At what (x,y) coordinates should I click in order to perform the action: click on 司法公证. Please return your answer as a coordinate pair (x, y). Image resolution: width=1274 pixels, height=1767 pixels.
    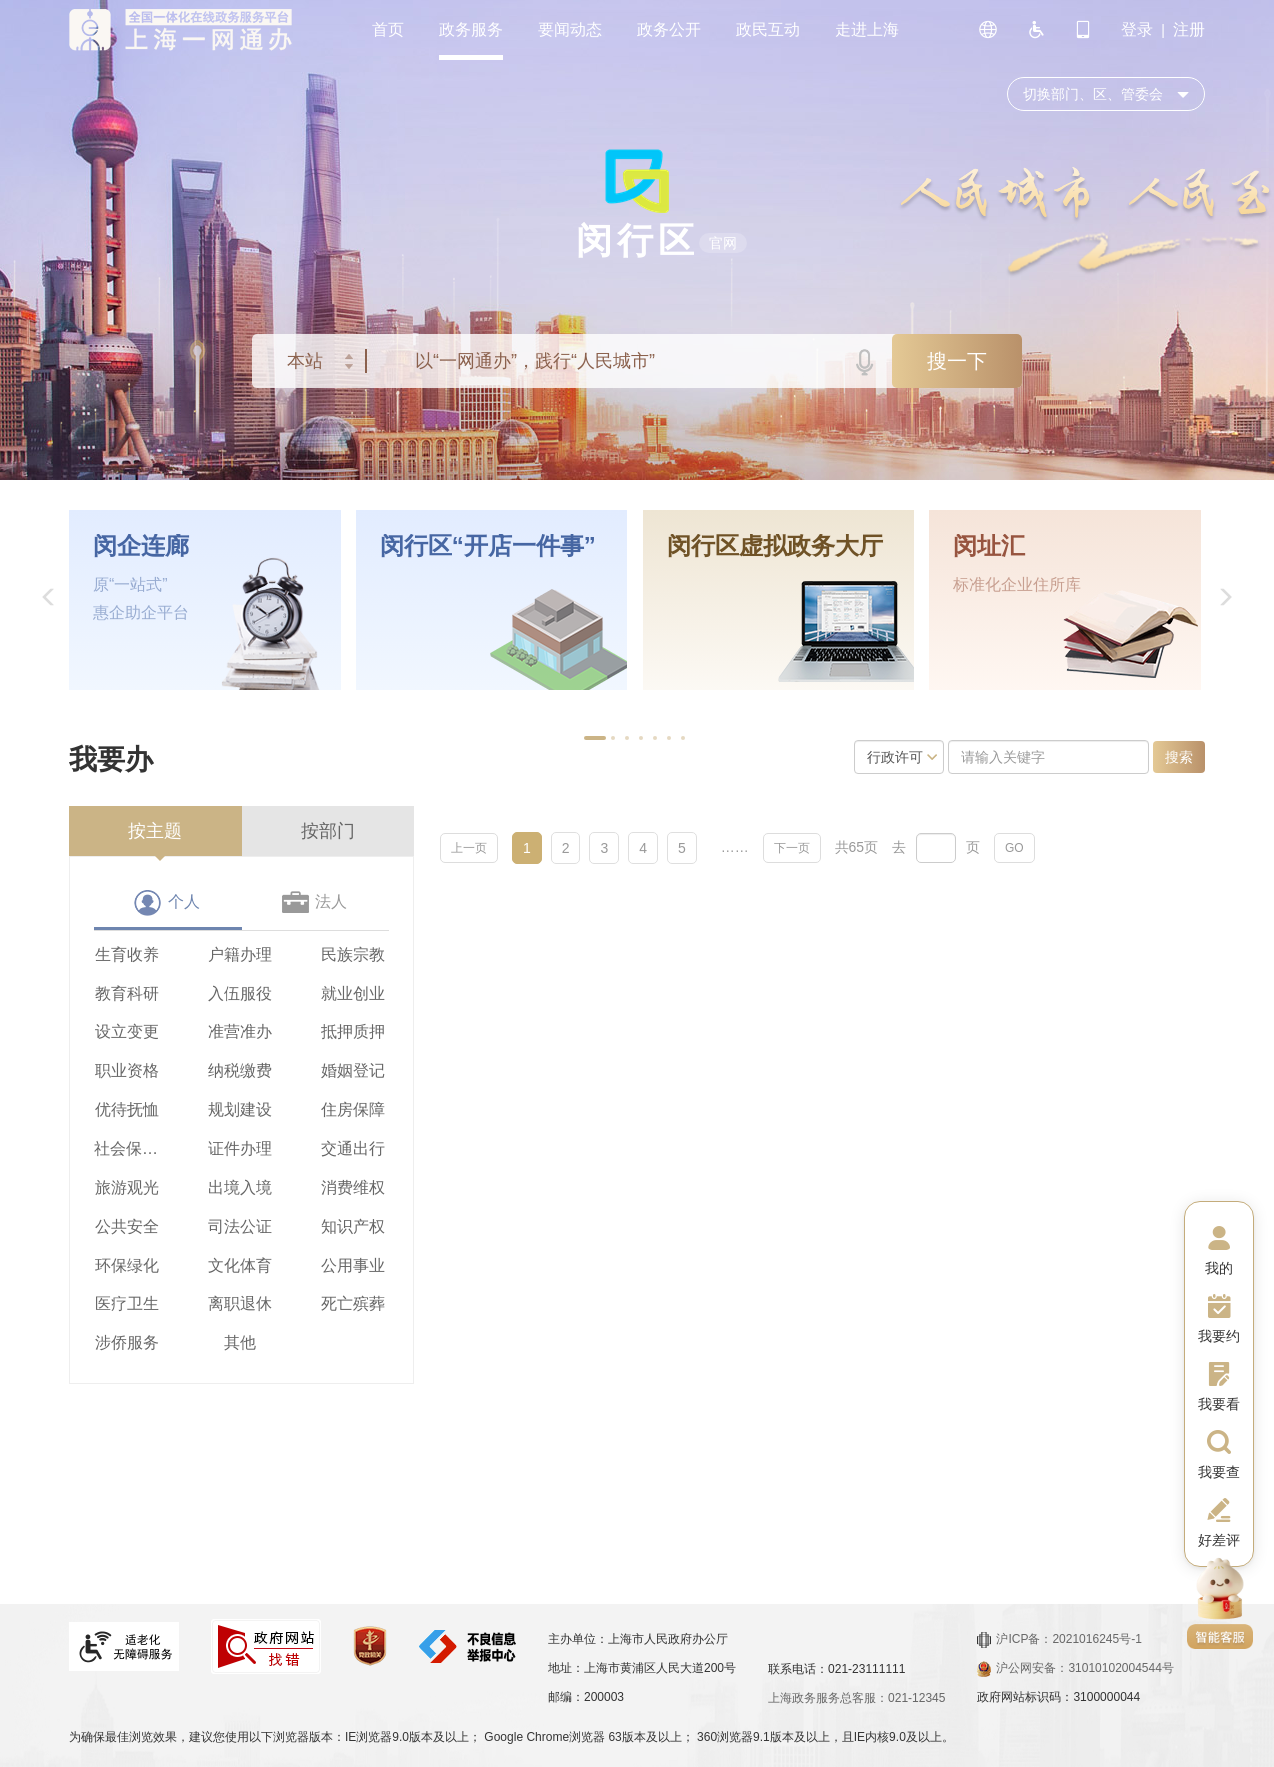
    Looking at the image, I should click on (240, 1226).